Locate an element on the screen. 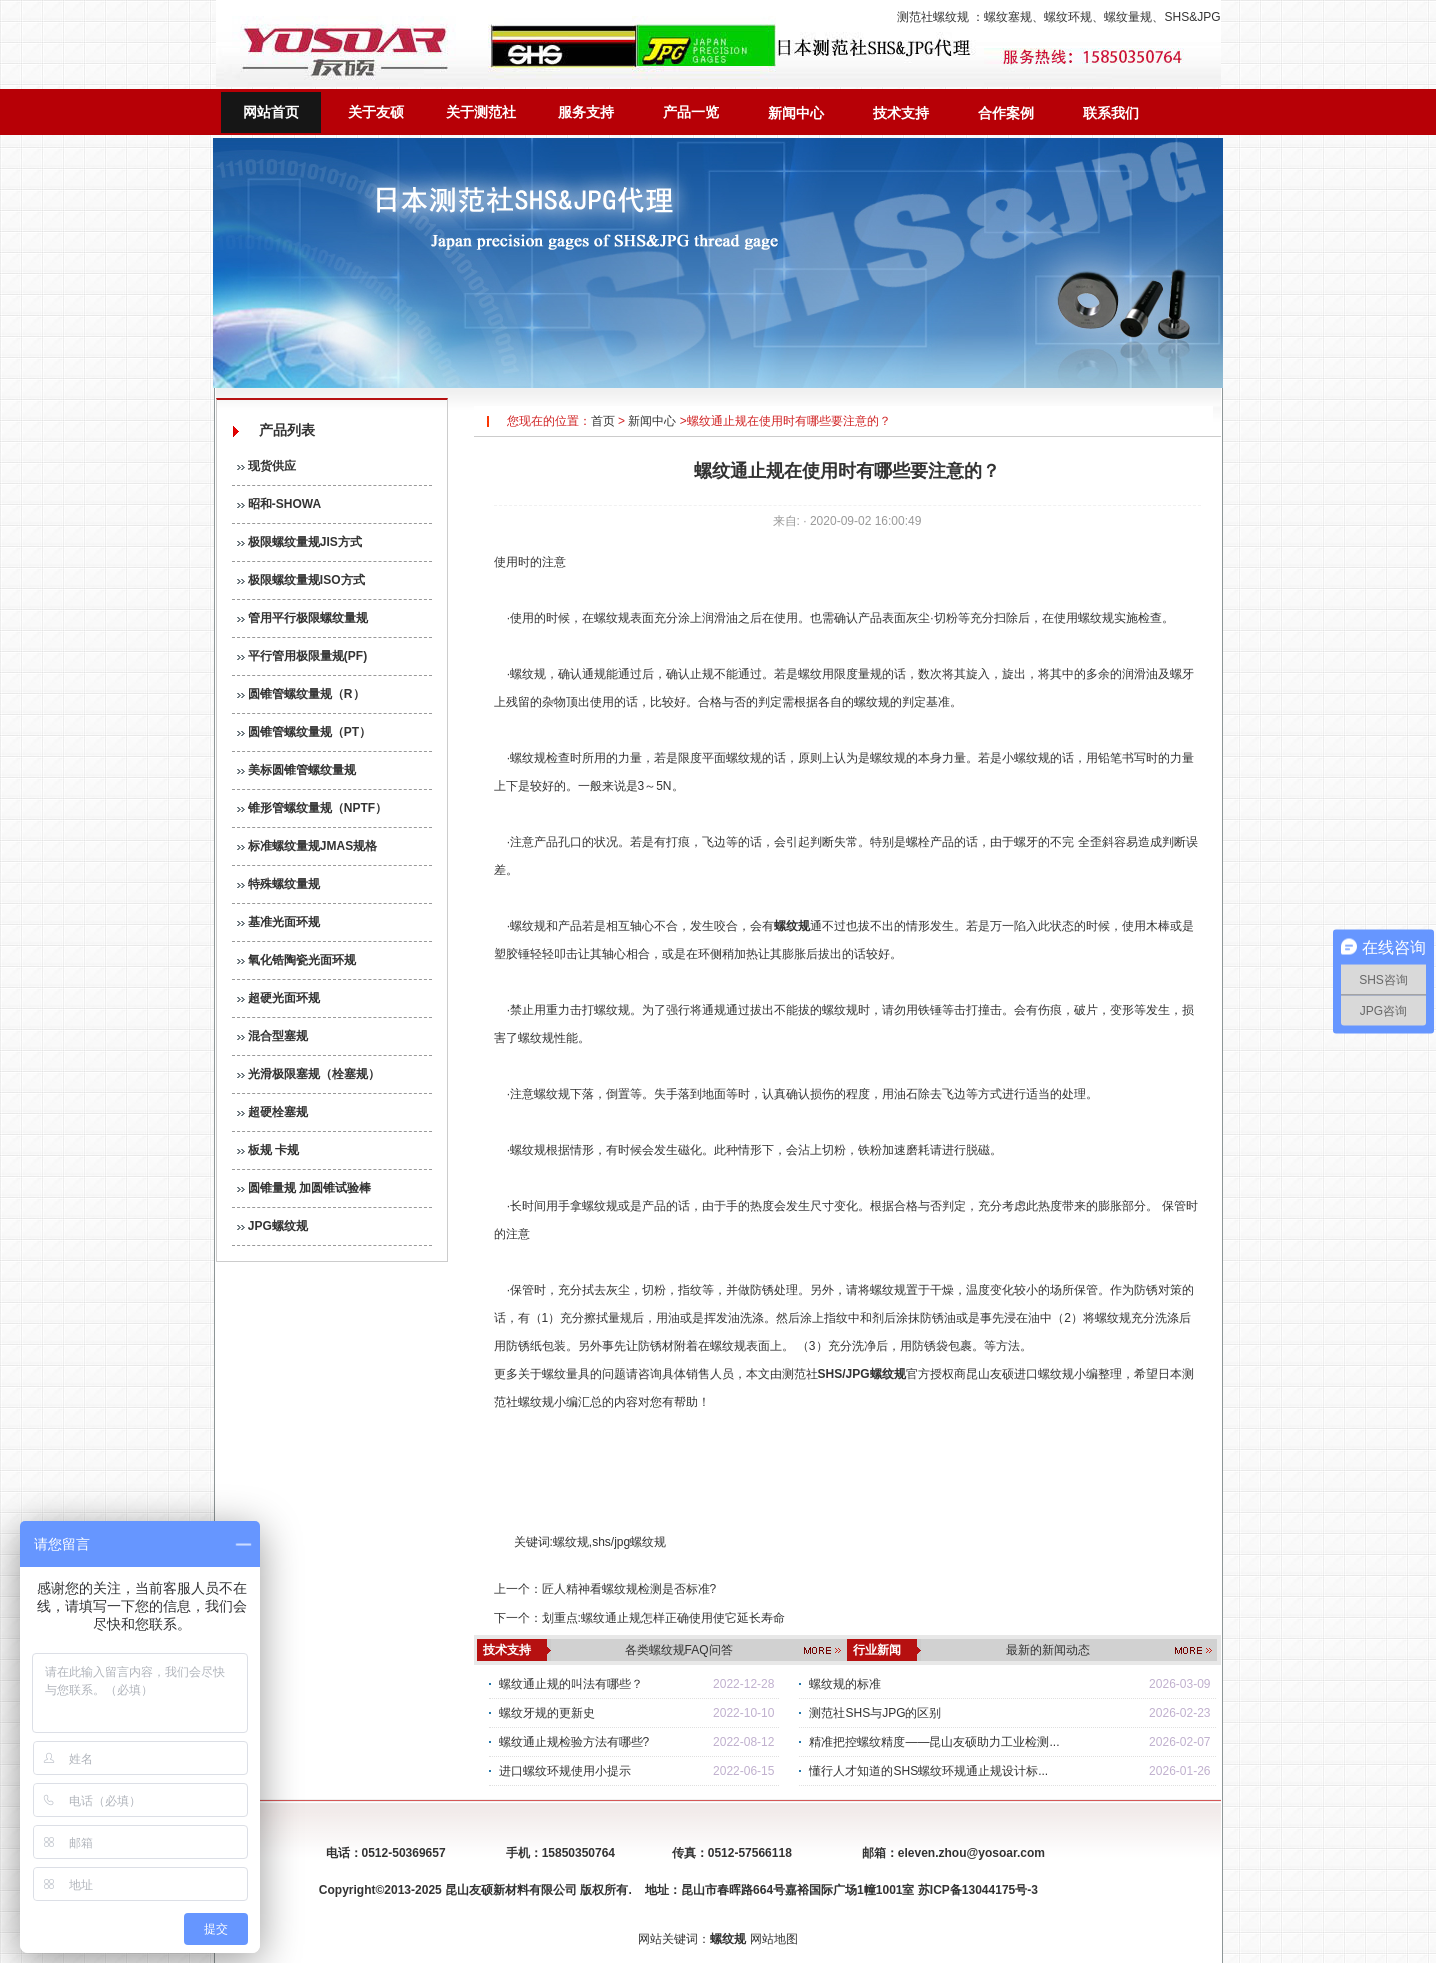 The image size is (1436, 1963). 产品一览 is located at coordinates (691, 112).